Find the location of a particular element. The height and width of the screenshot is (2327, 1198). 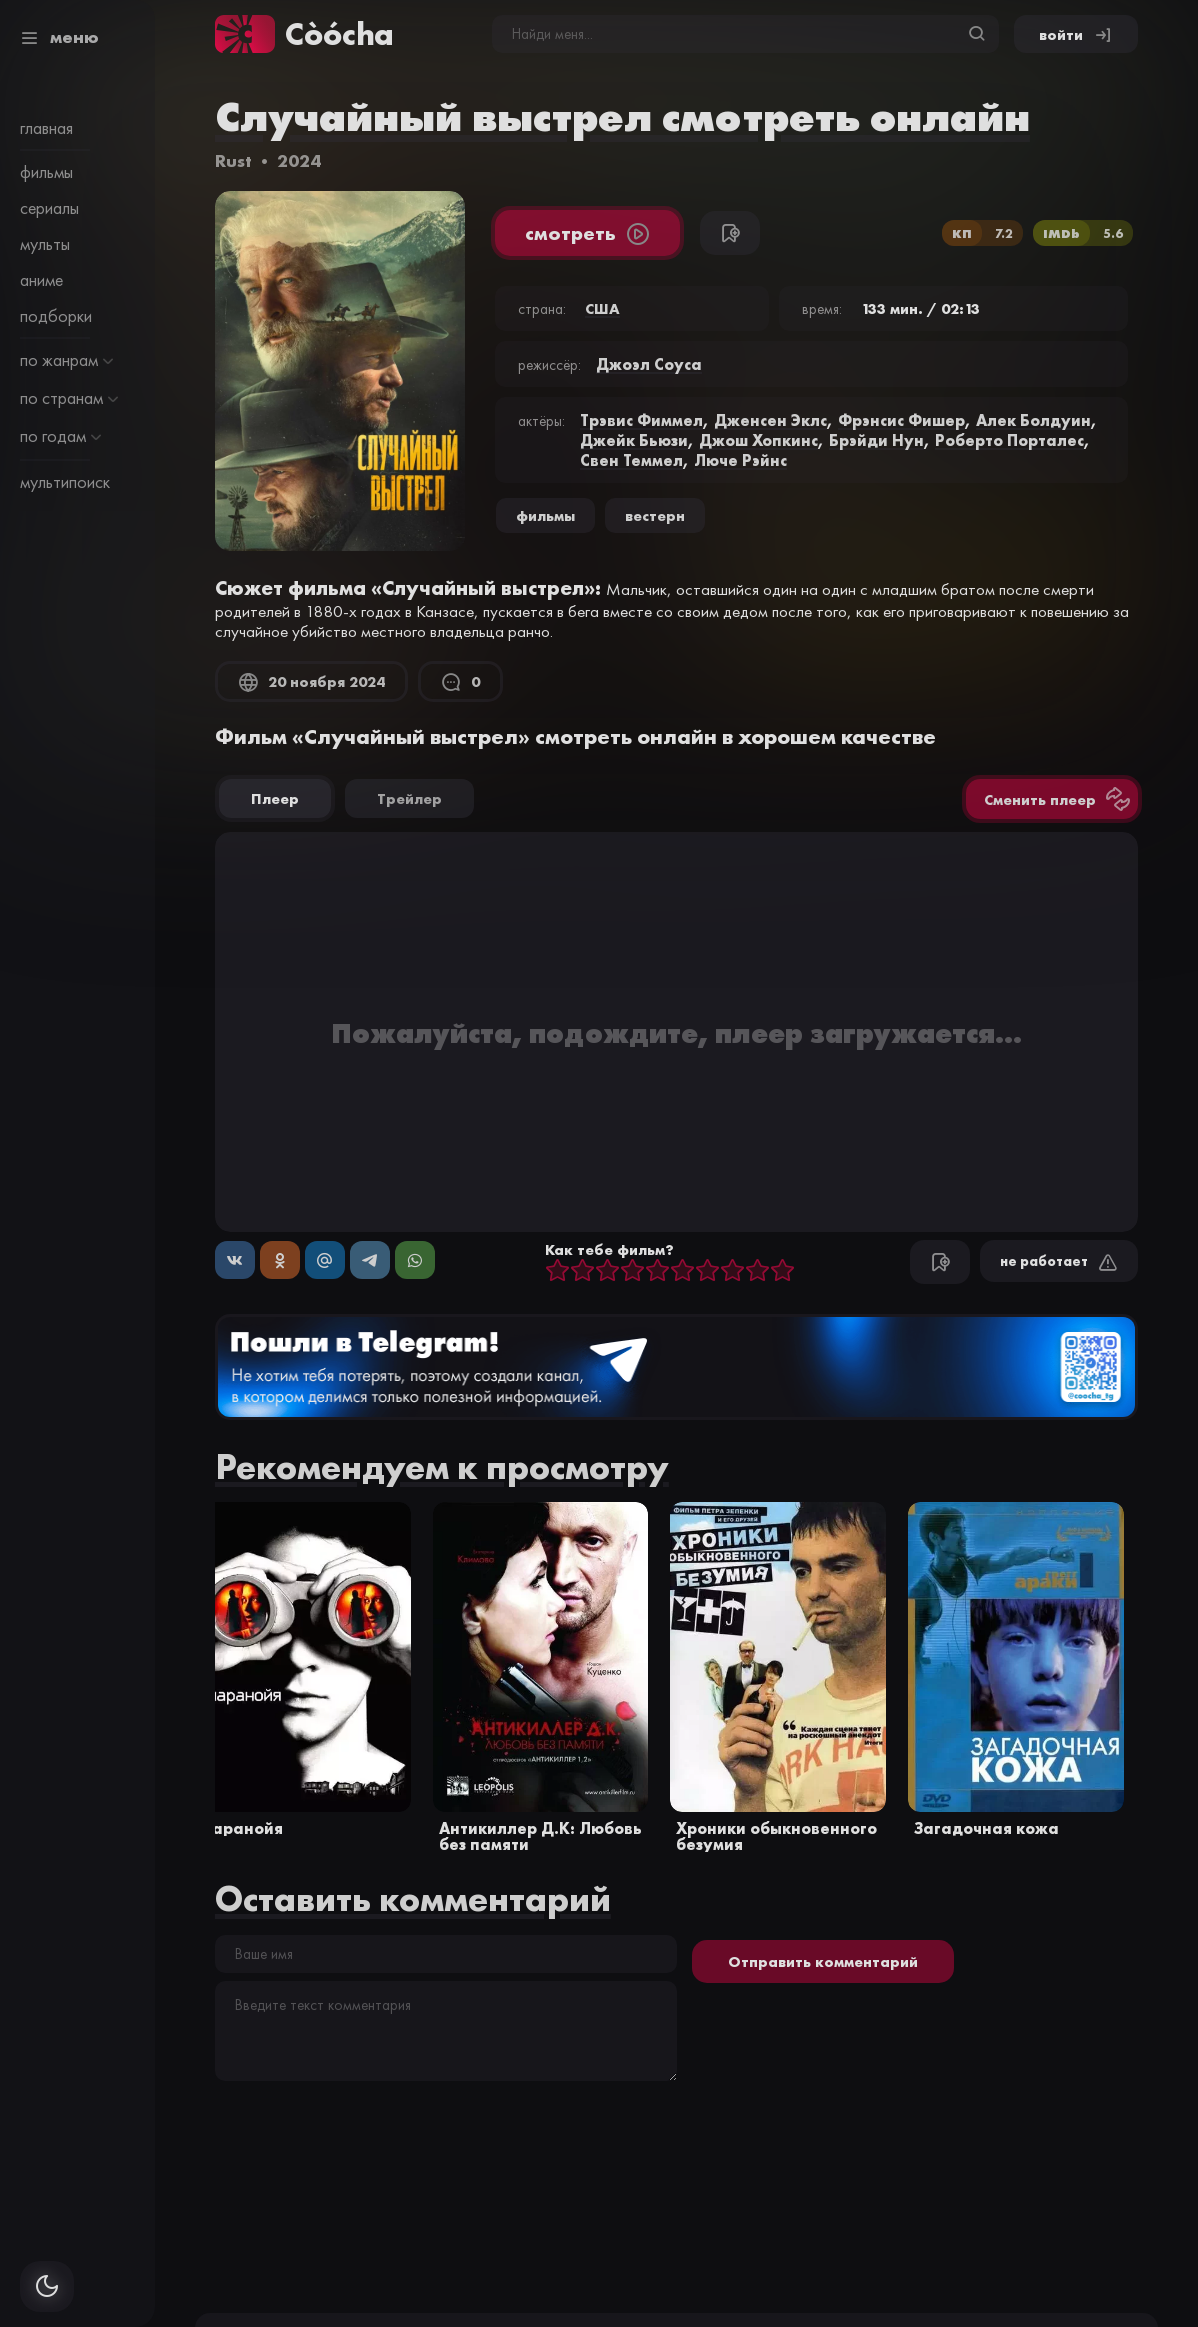

главная is located at coordinates (46, 128).